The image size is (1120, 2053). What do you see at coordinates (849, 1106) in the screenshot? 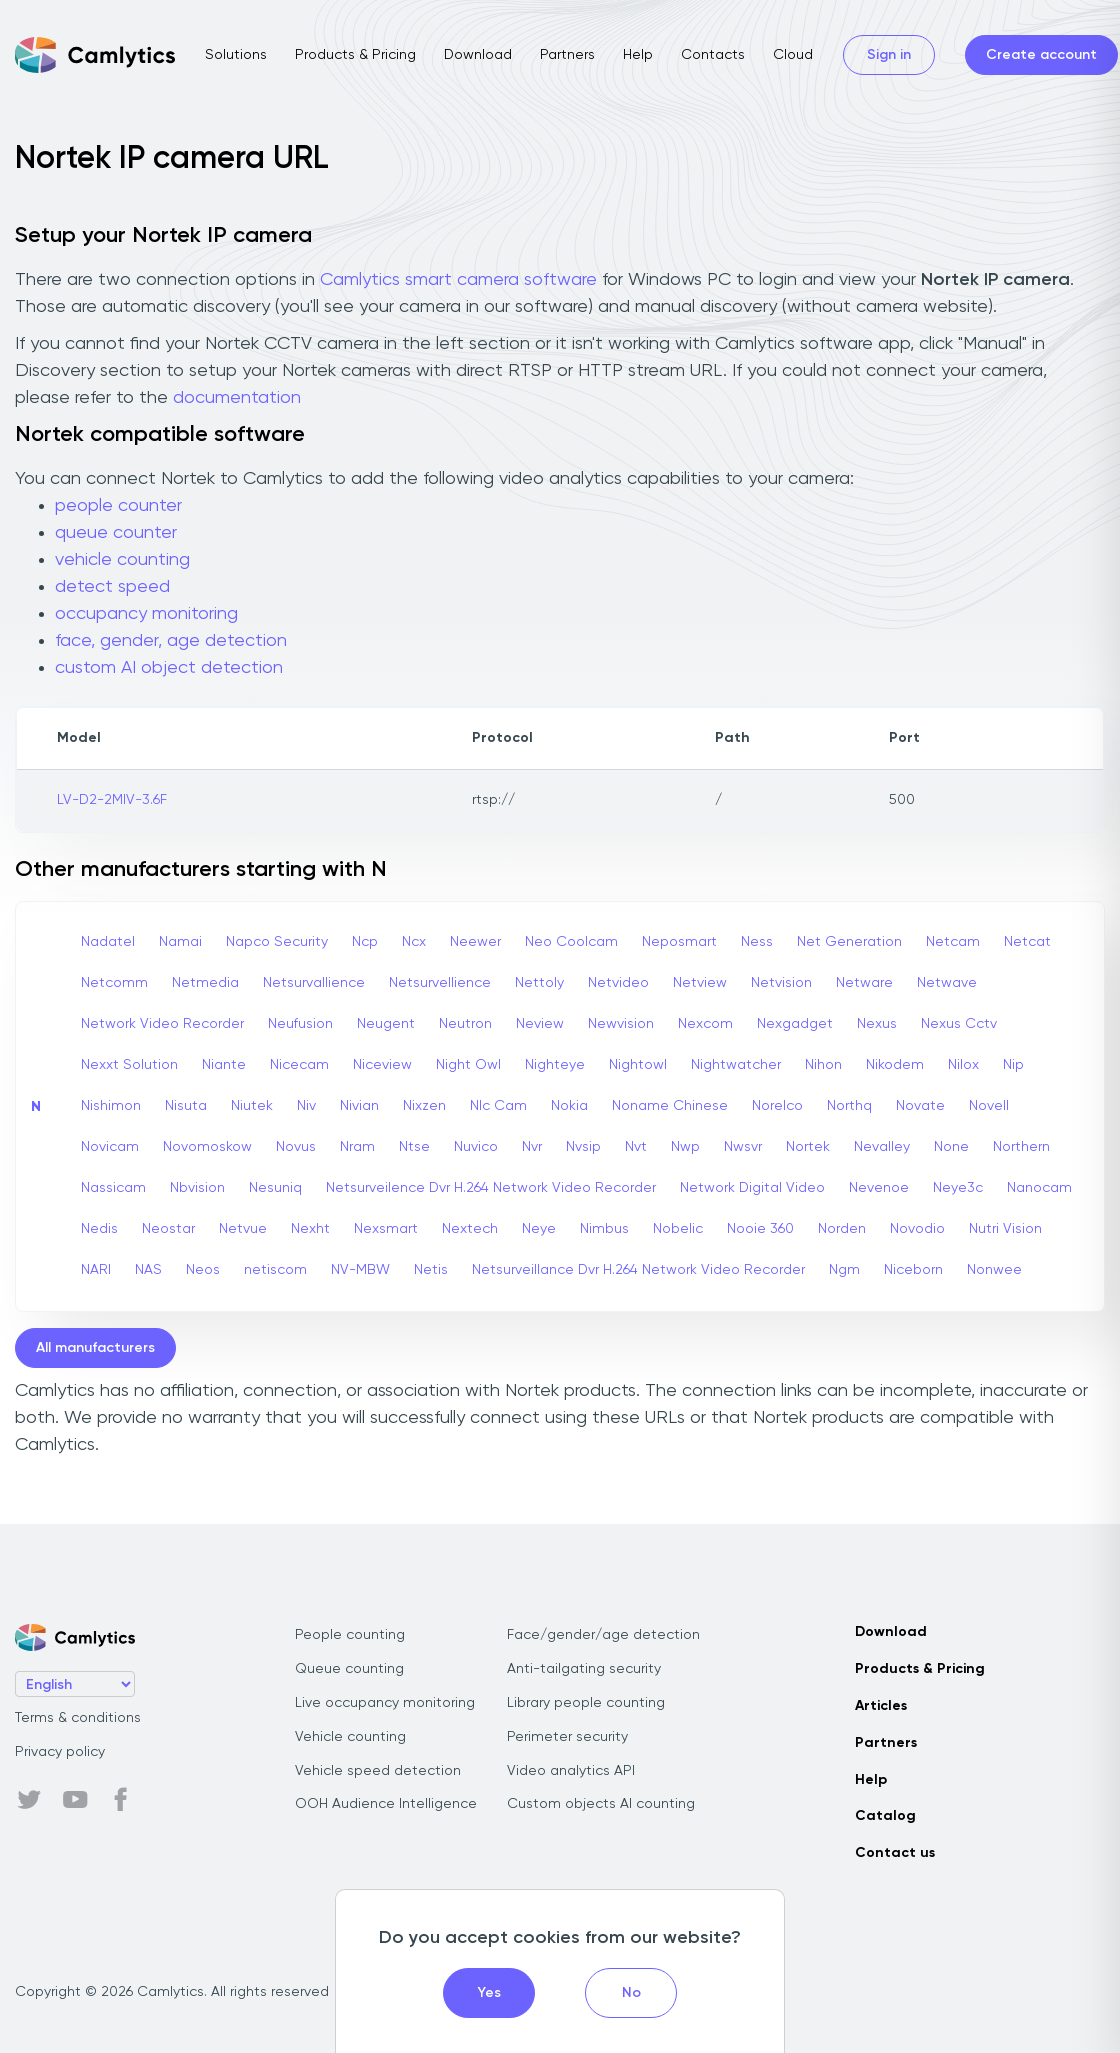
I see `Northq` at bounding box center [849, 1106].